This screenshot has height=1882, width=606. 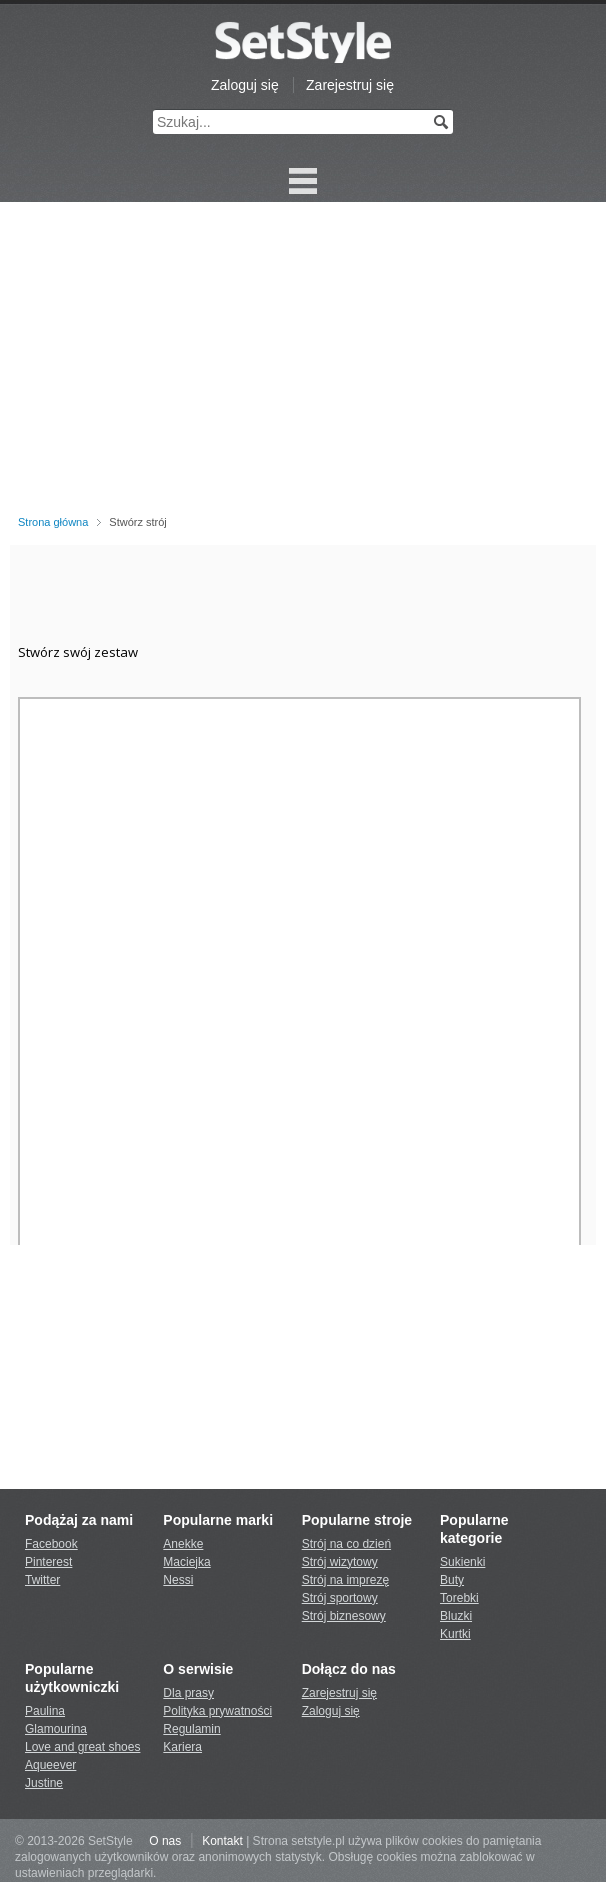 I want to click on Love and great shoes, so click(x=82, y=1747).